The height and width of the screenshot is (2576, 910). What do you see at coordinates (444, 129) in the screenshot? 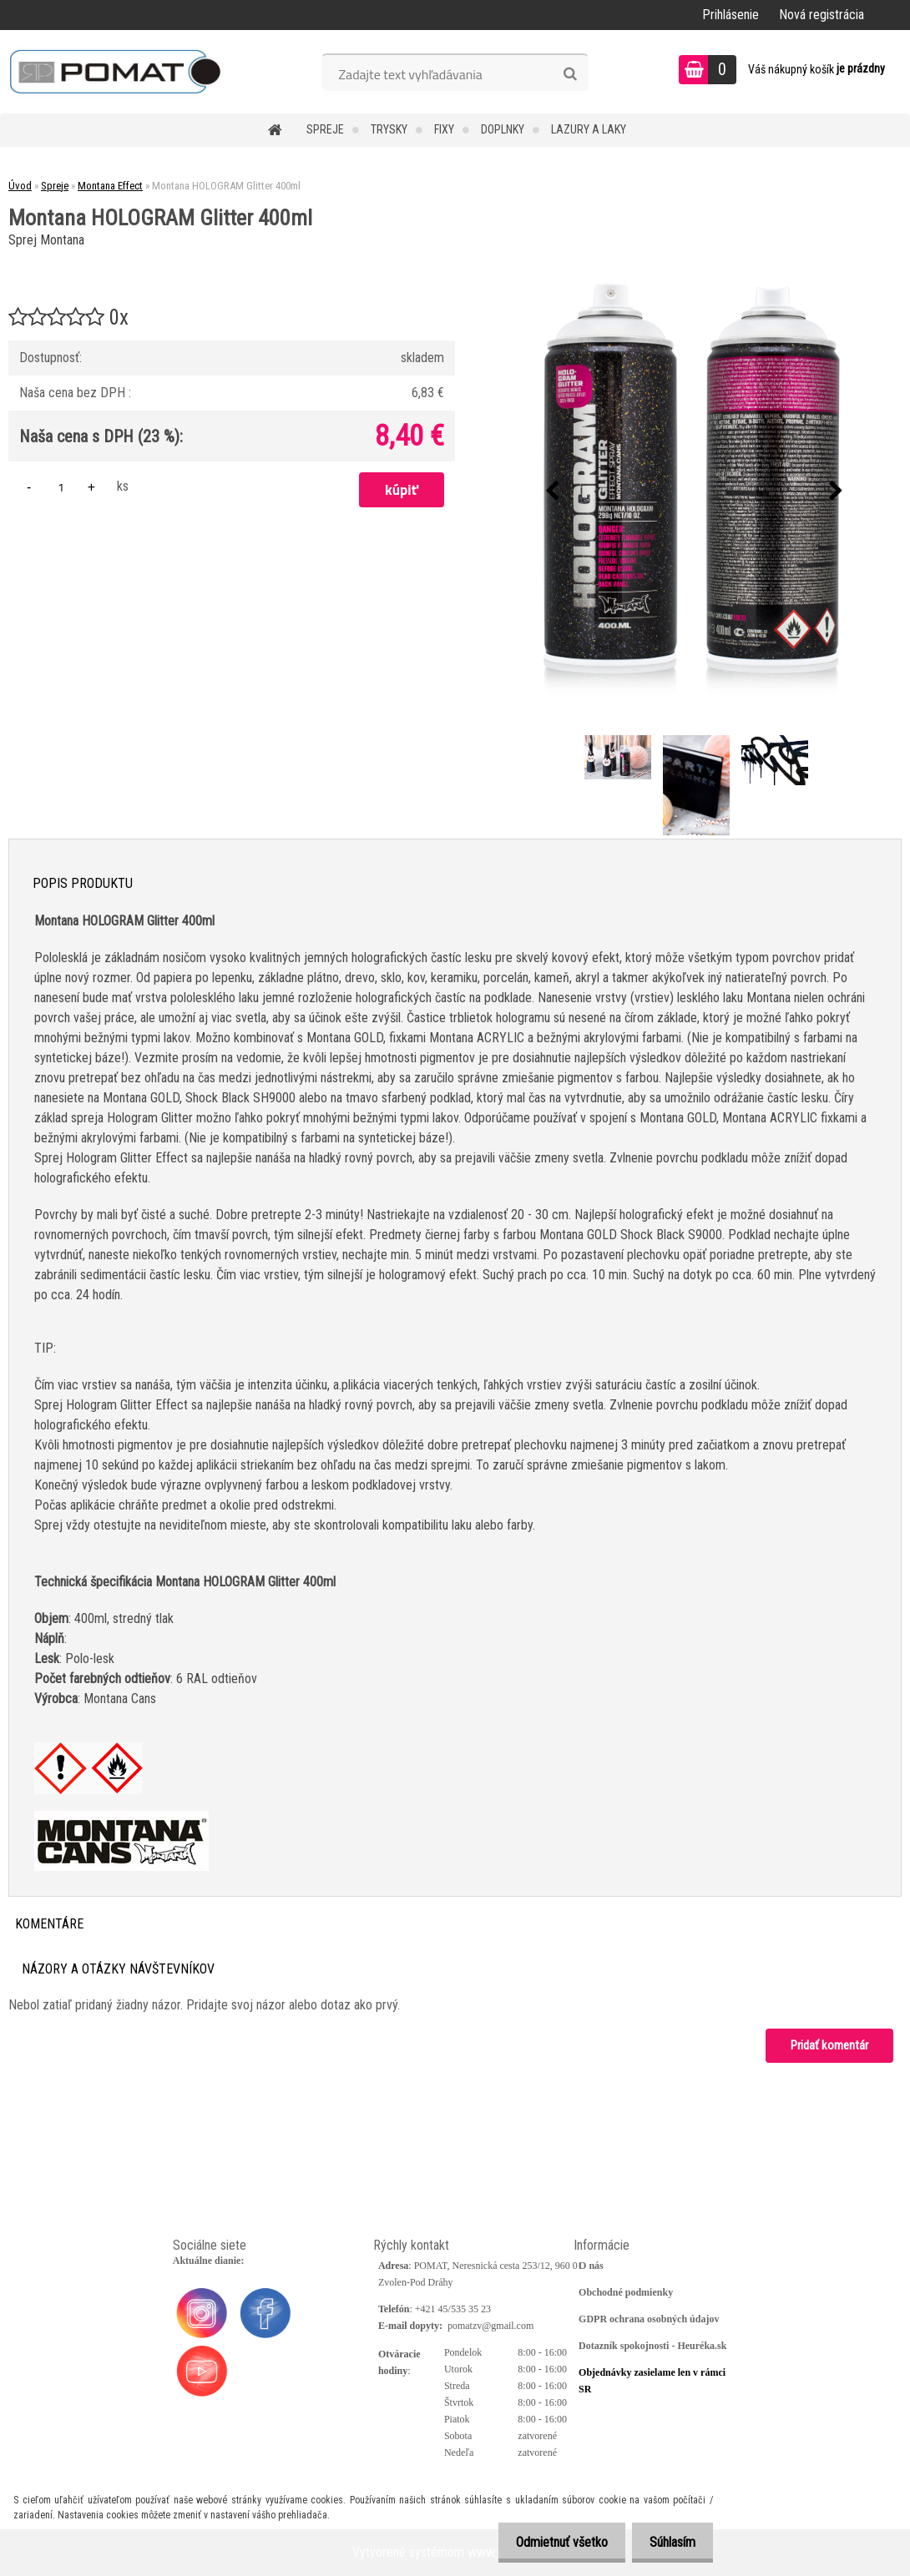
I see `Fixy` at bounding box center [444, 129].